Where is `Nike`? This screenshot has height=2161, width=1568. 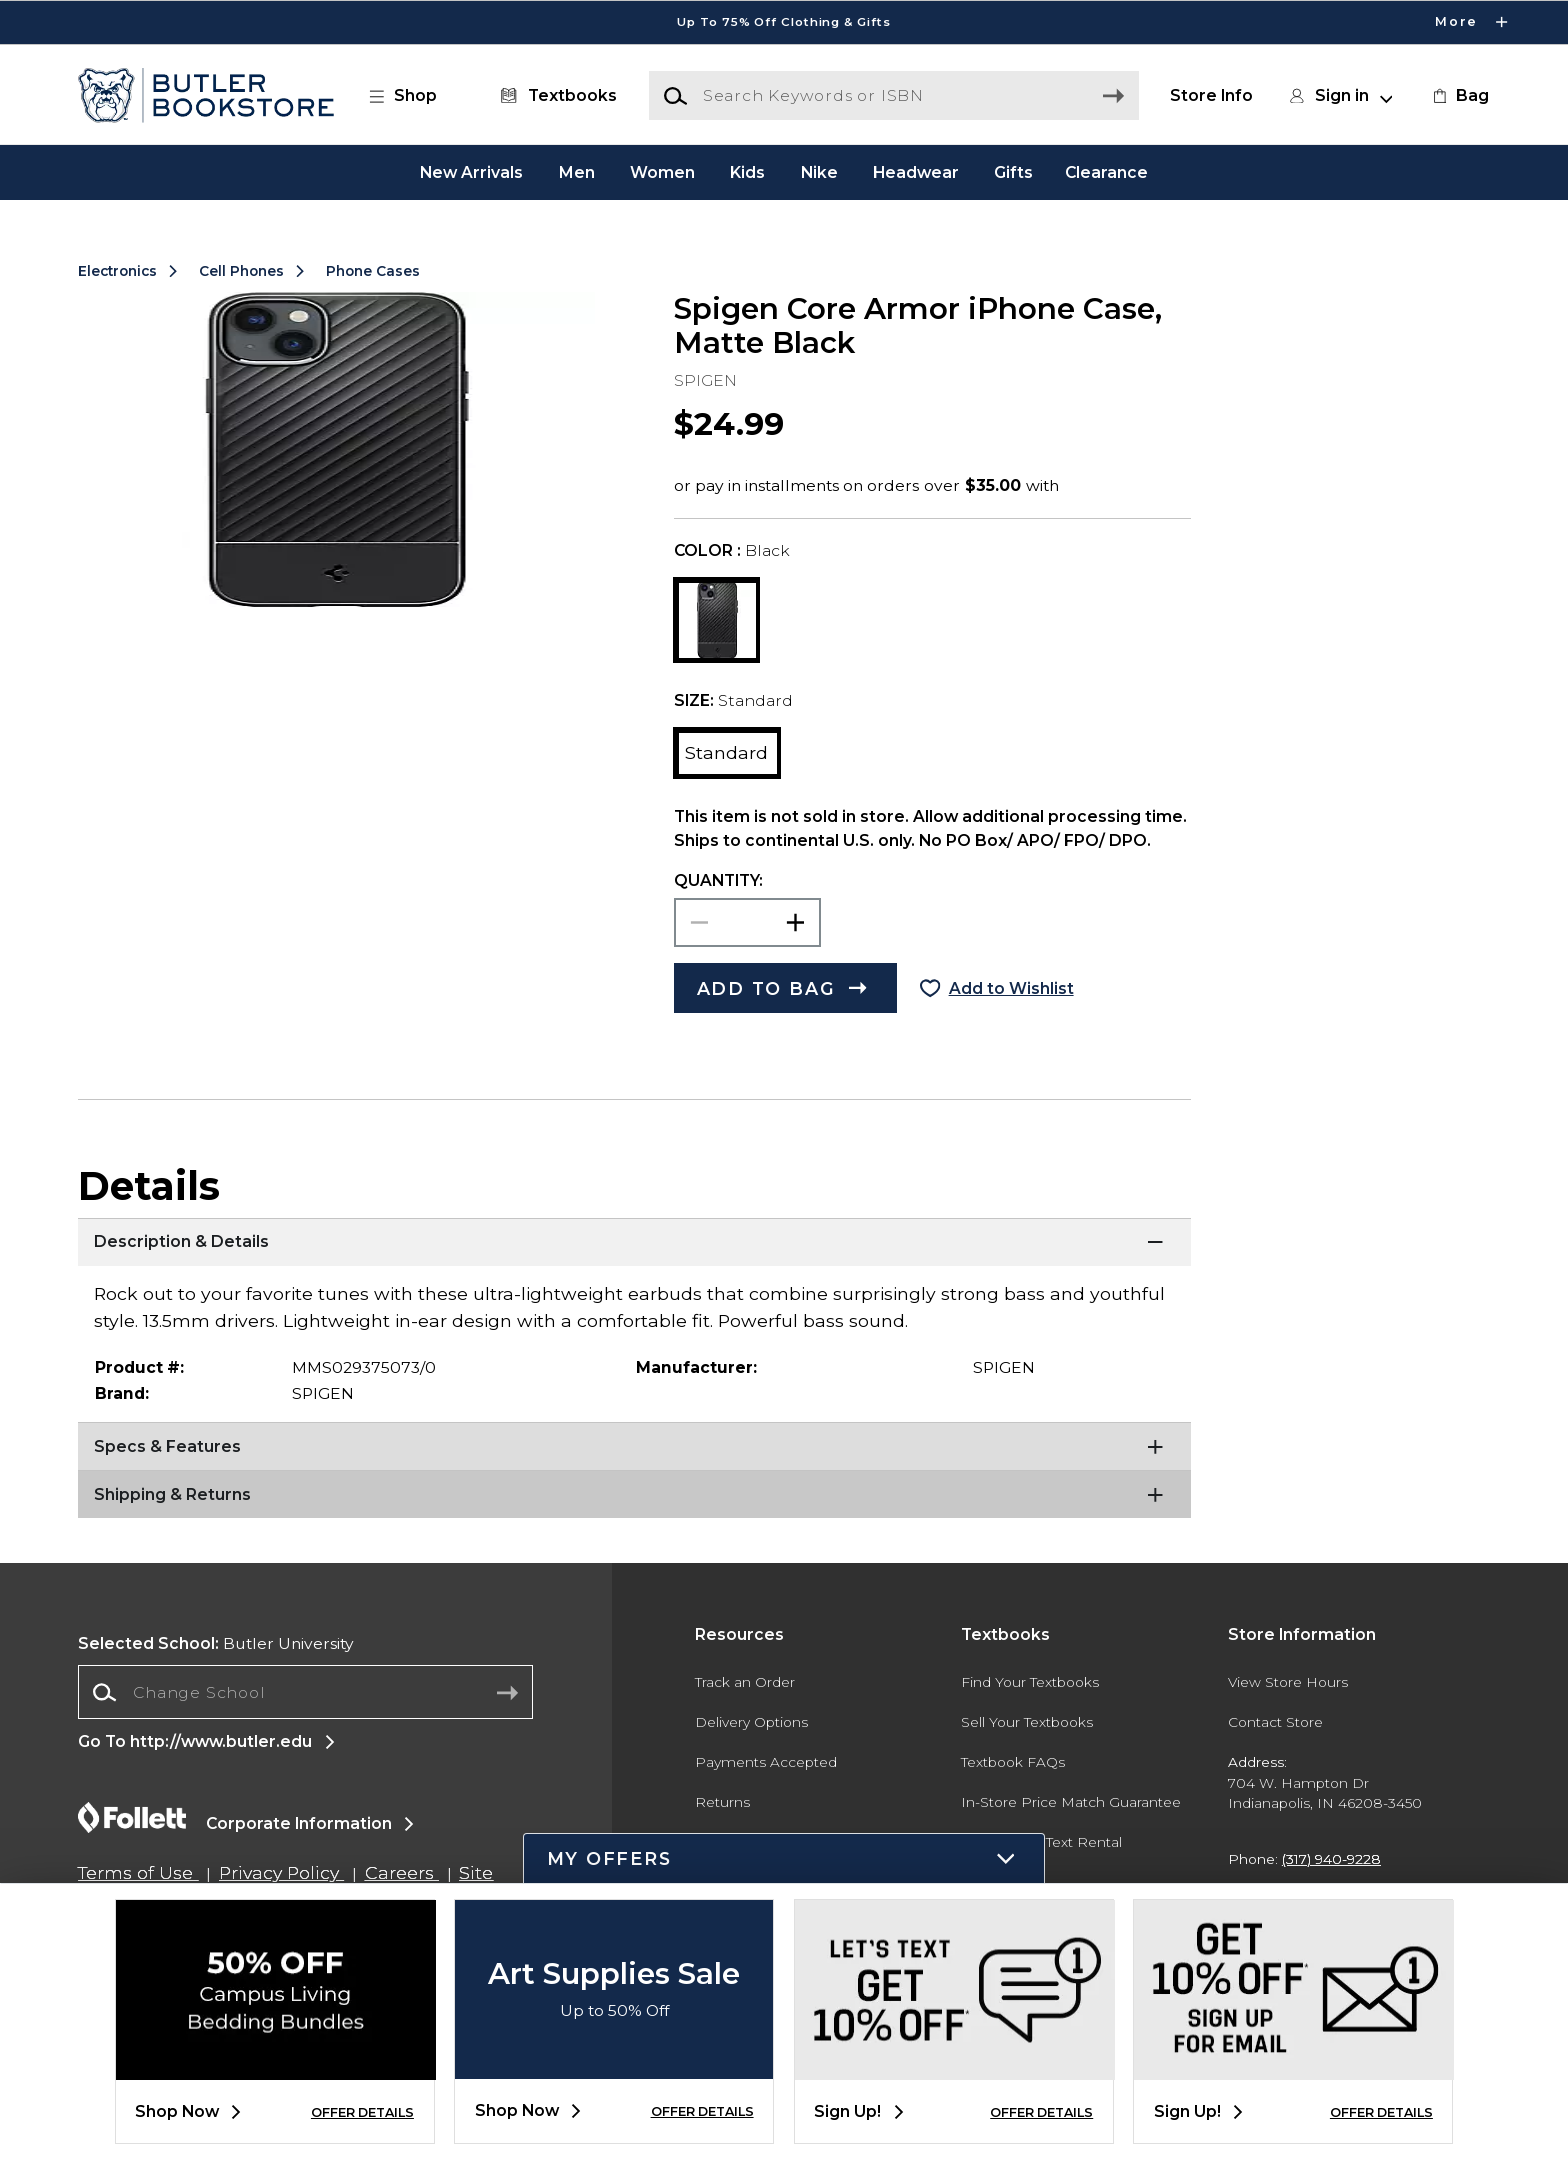
Nike is located at coordinates (819, 171).